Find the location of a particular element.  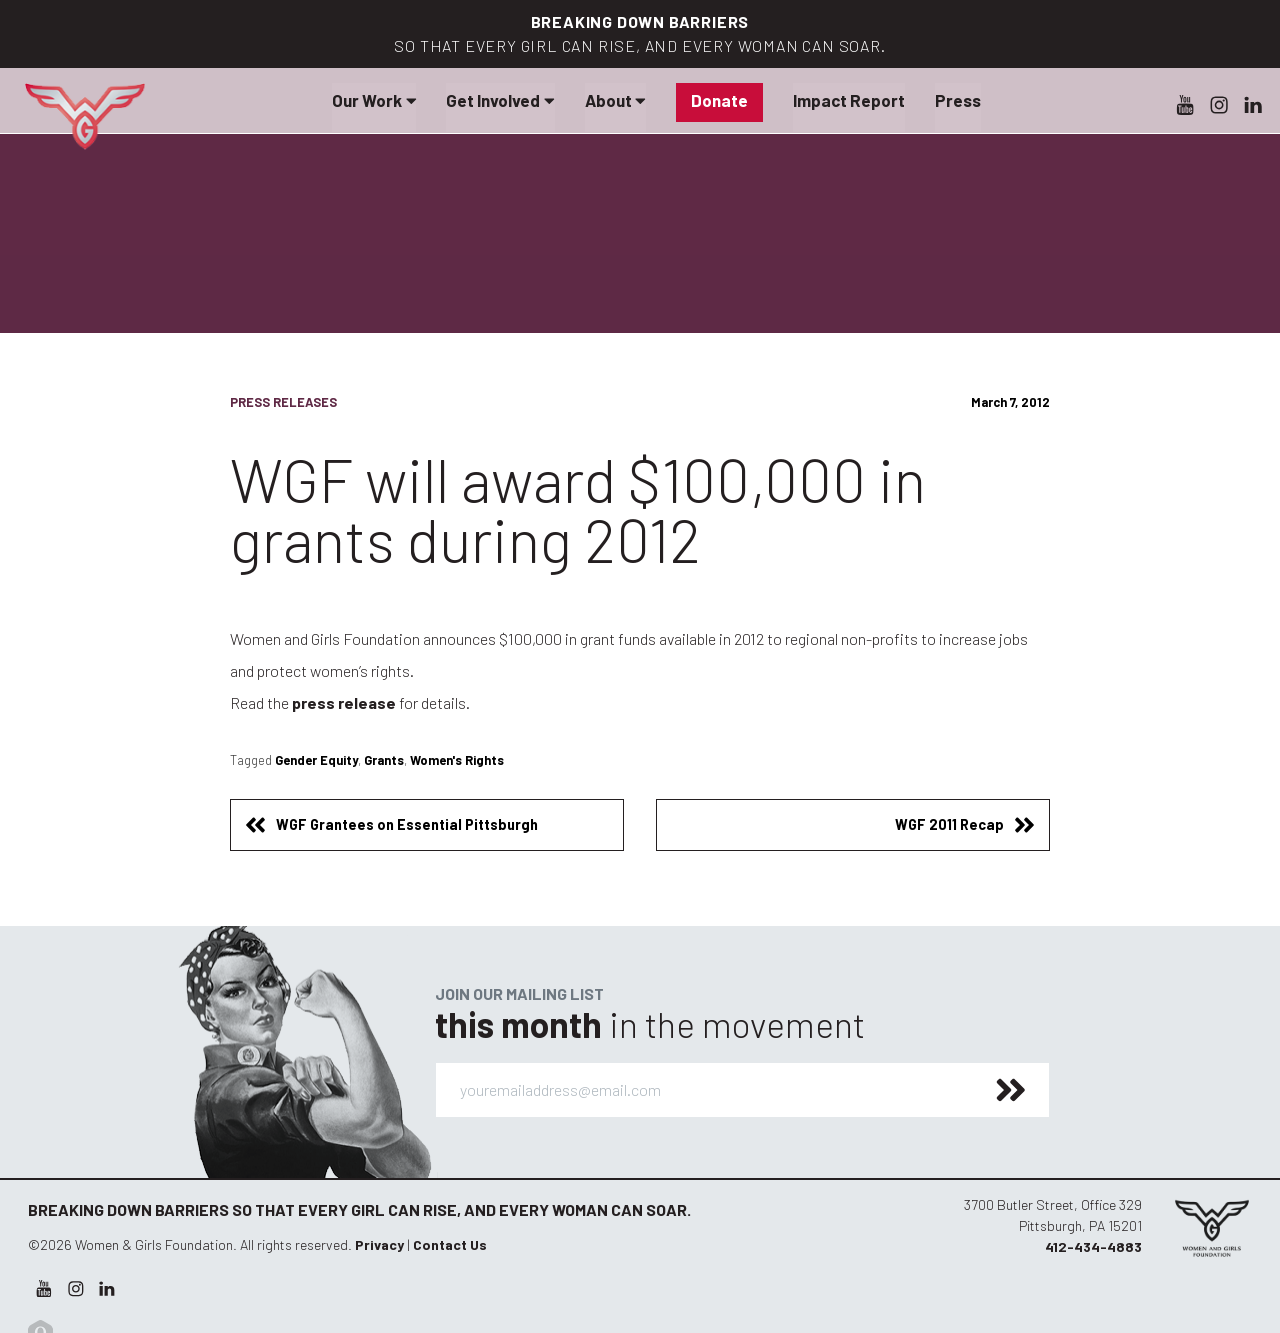

Press is located at coordinates (958, 100).